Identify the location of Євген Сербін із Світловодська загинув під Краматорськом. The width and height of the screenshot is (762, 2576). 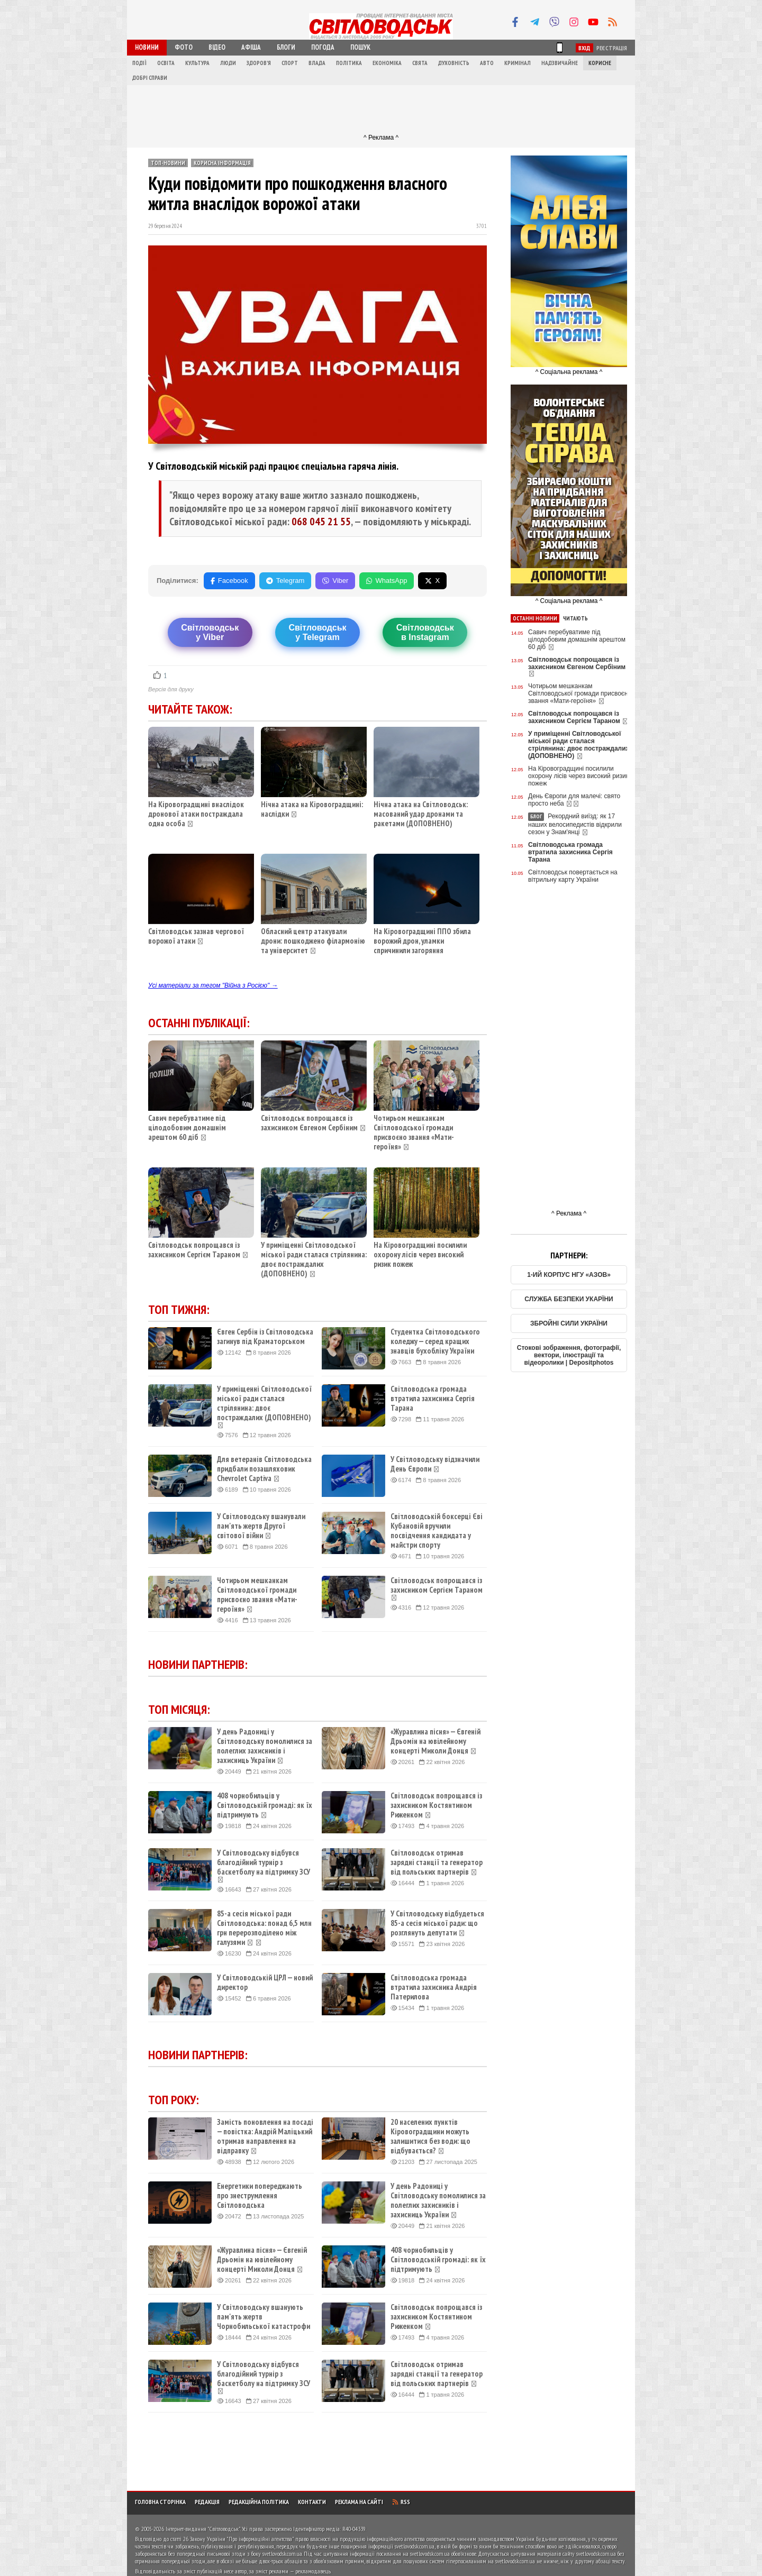
(265, 1336).